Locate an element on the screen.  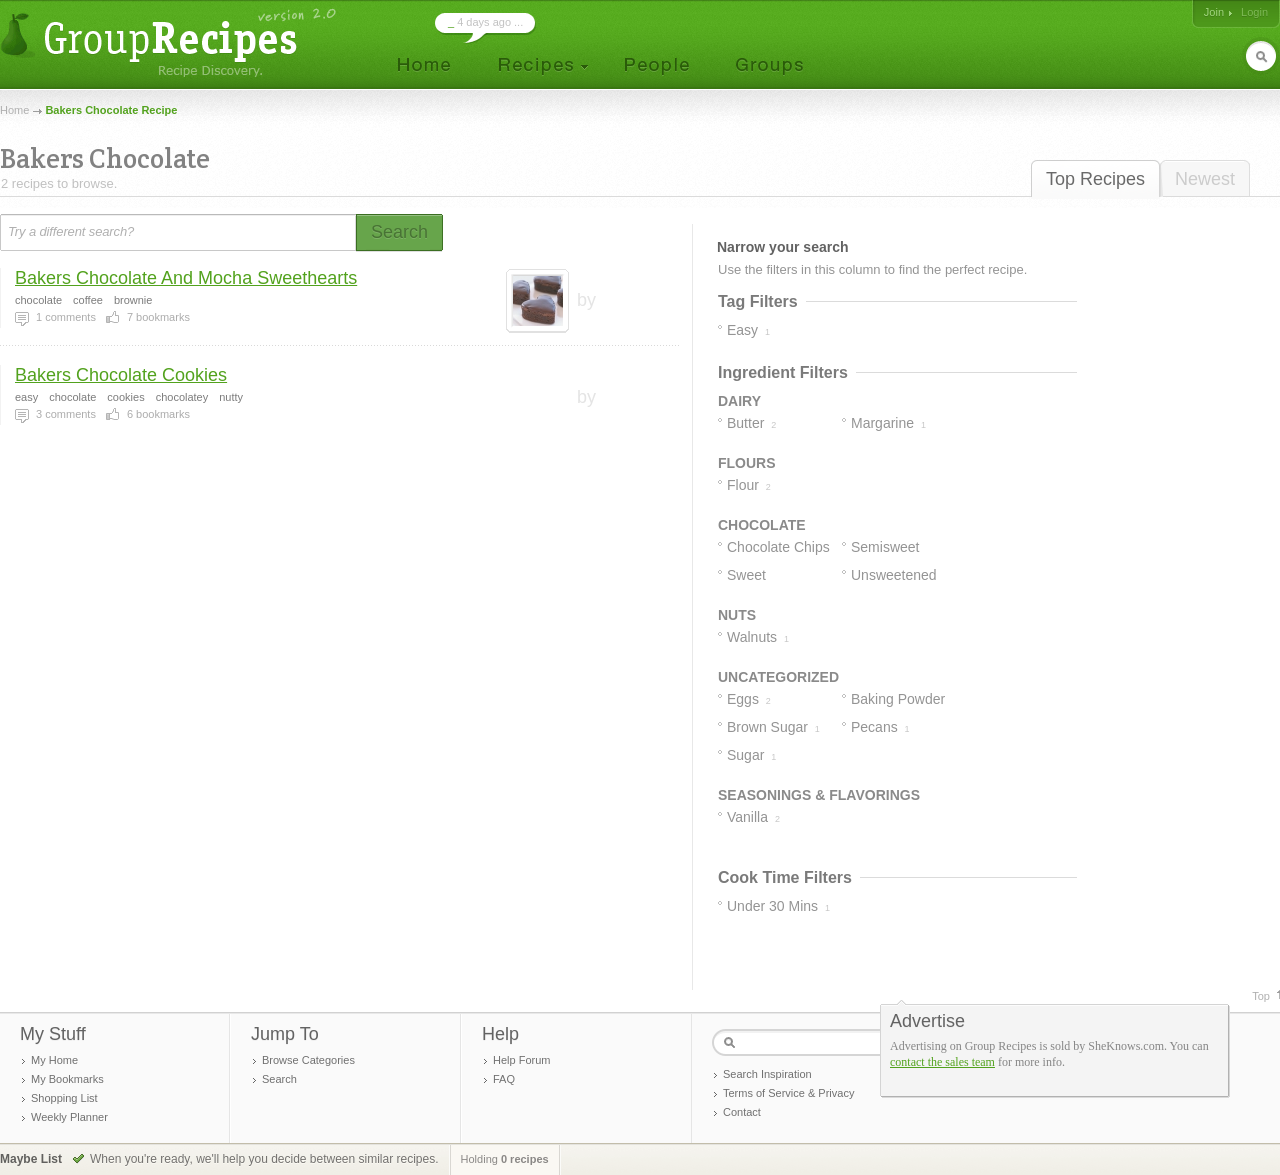
Browse Categories is located at coordinates (308, 1060).